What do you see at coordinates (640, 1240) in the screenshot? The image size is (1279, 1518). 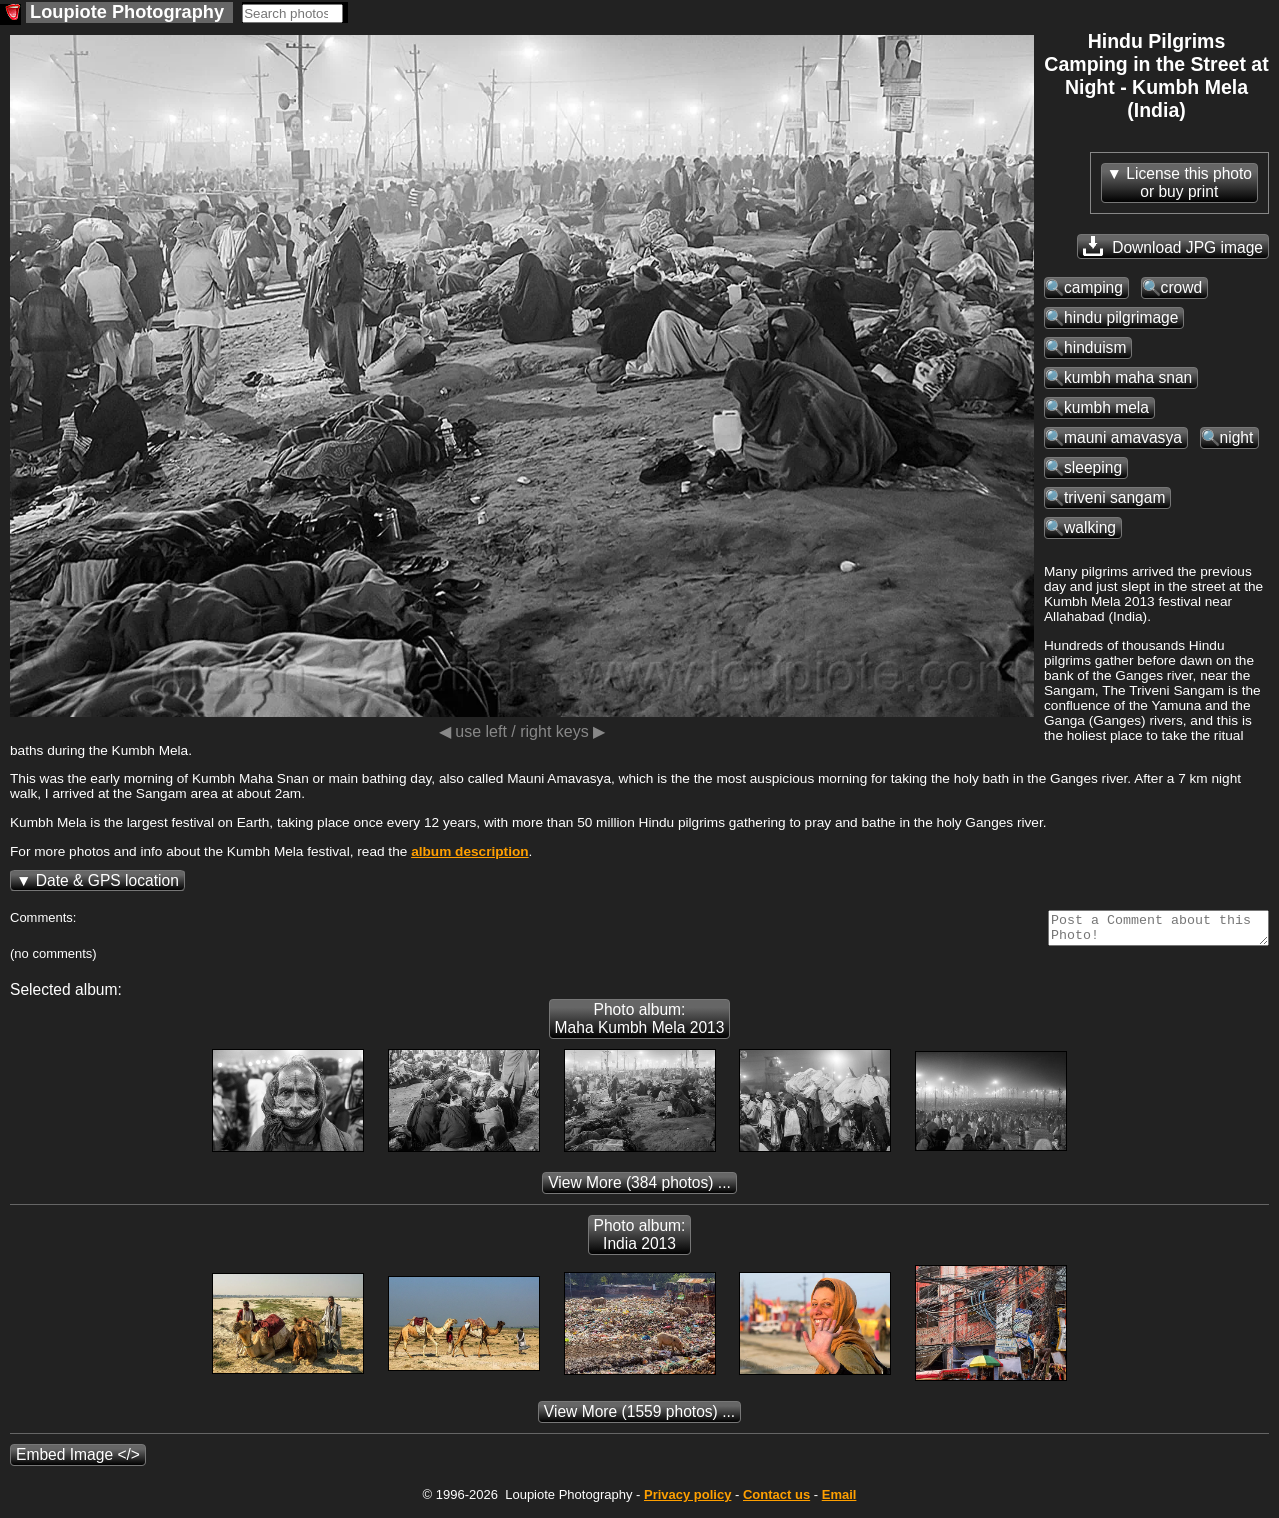 I see `Photo album: India 2013` at bounding box center [640, 1240].